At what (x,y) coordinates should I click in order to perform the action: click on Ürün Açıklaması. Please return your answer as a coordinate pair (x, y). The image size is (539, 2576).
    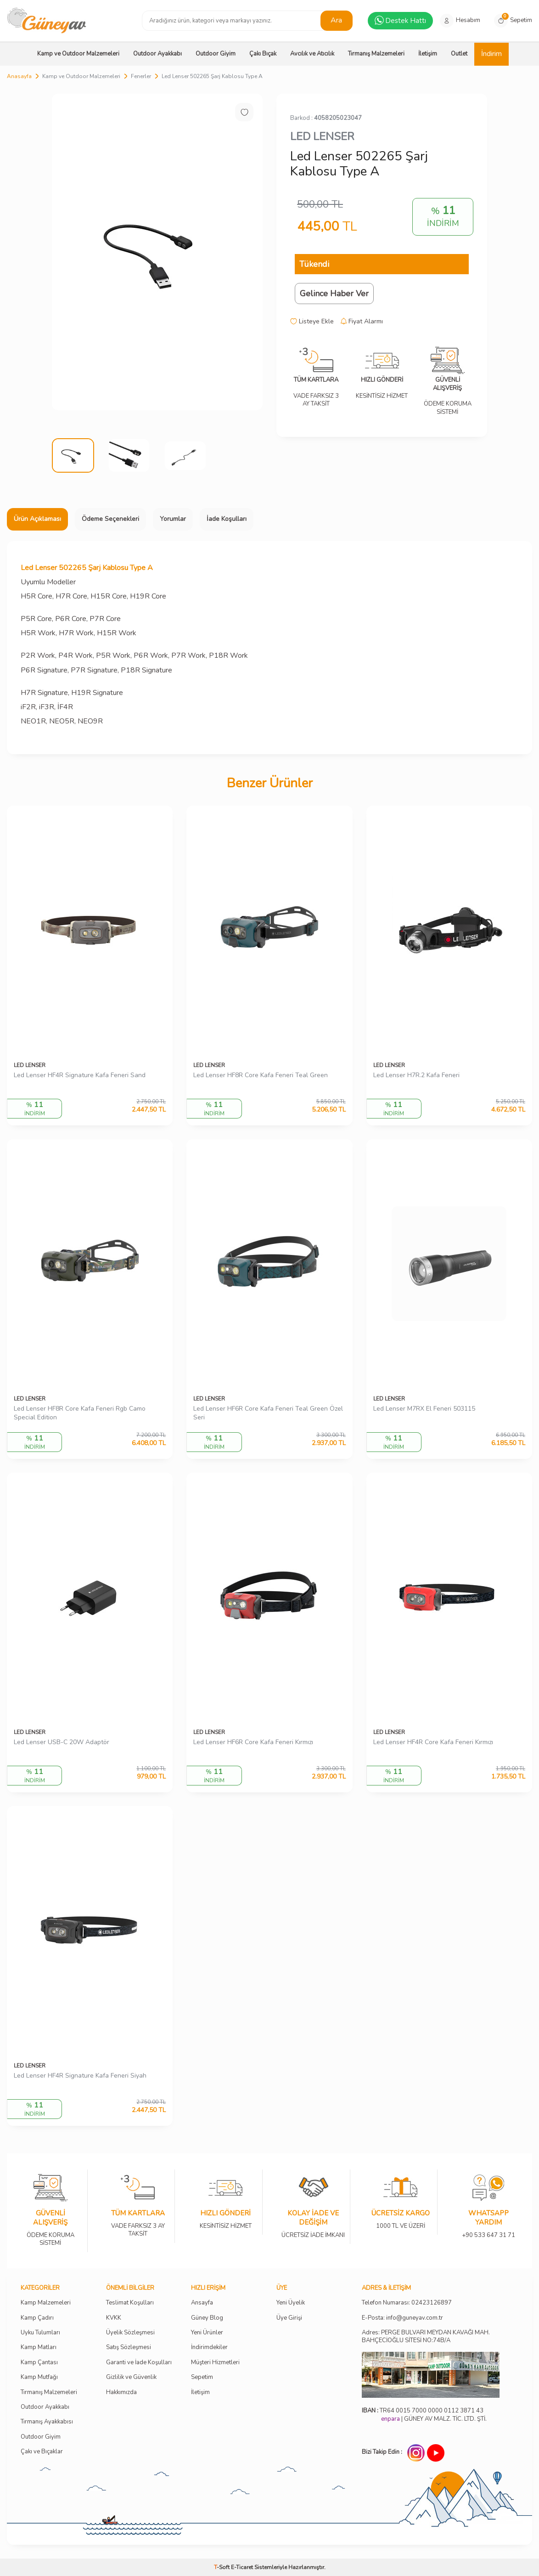
    Looking at the image, I should click on (37, 518).